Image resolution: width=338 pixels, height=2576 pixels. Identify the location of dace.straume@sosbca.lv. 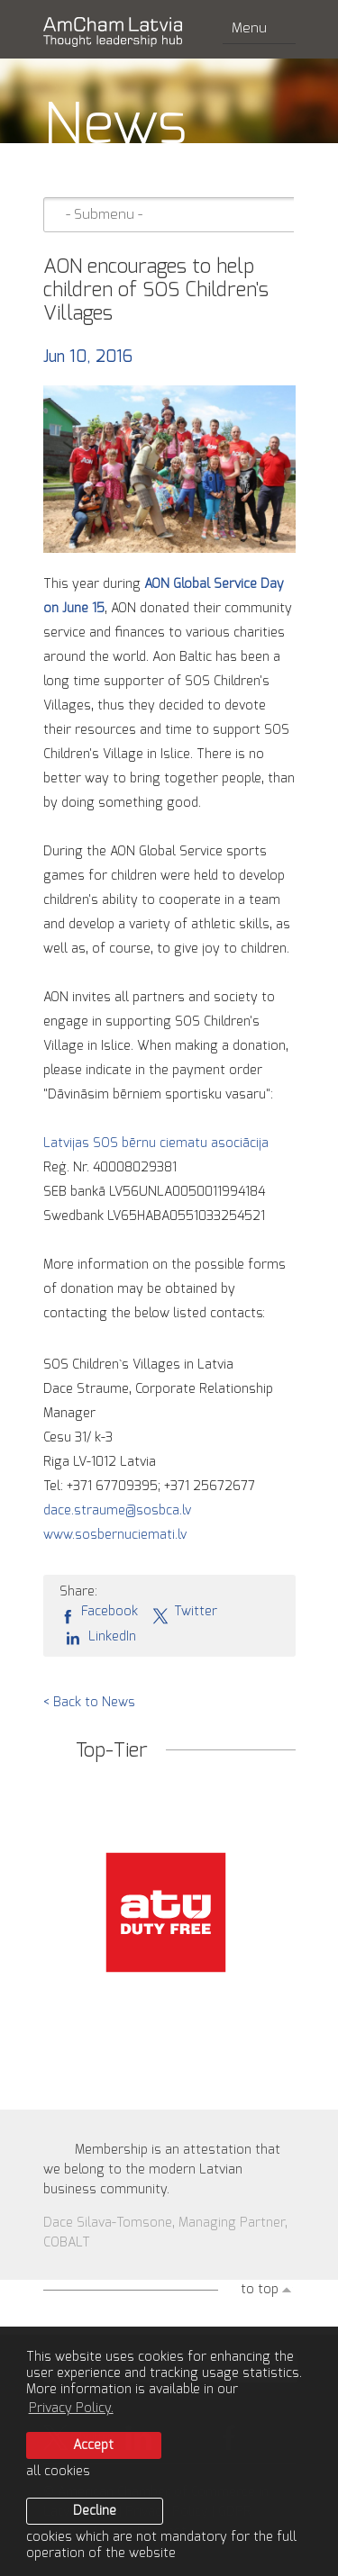
(117, 1511).